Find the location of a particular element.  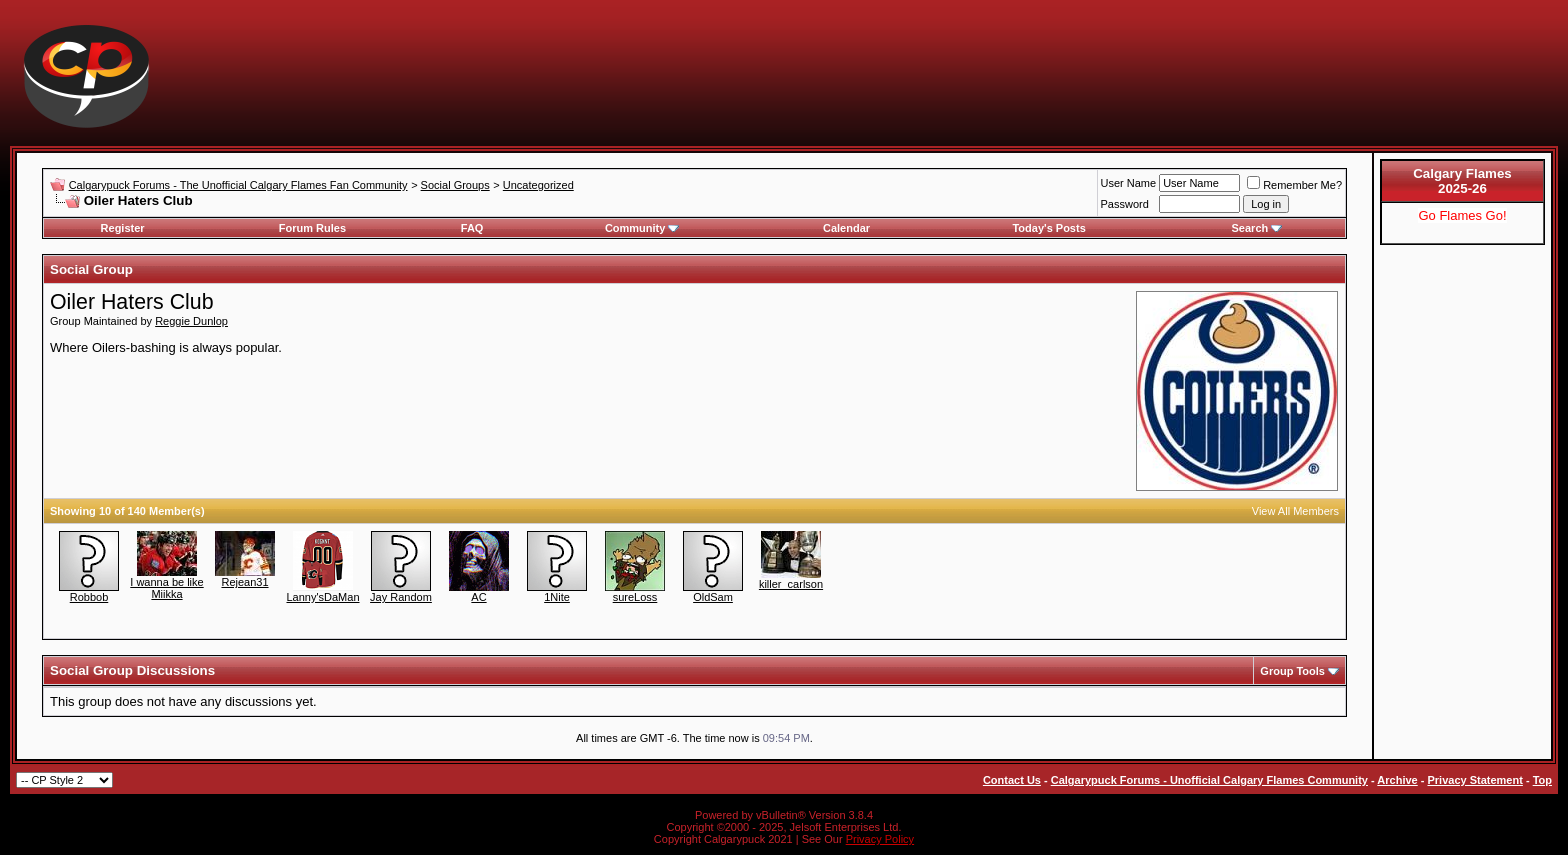

Lanny'sDaMan is located at coordinates (322, 597).